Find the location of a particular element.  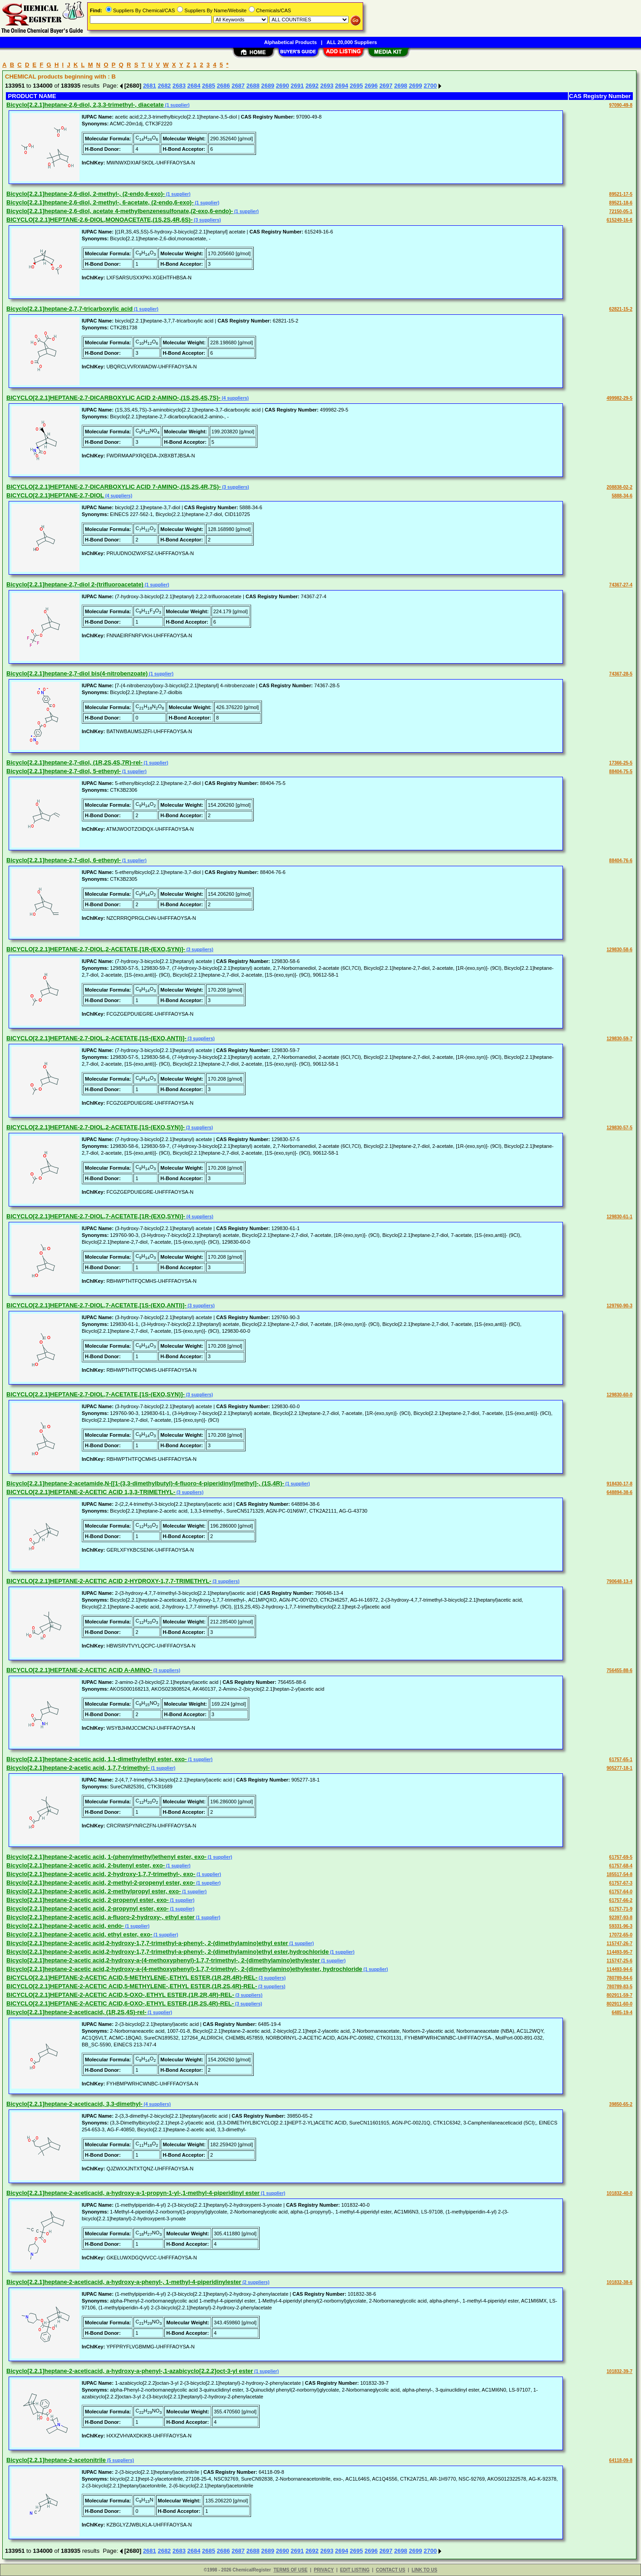

918430-17-8 is located at coordinates (619, 1483).